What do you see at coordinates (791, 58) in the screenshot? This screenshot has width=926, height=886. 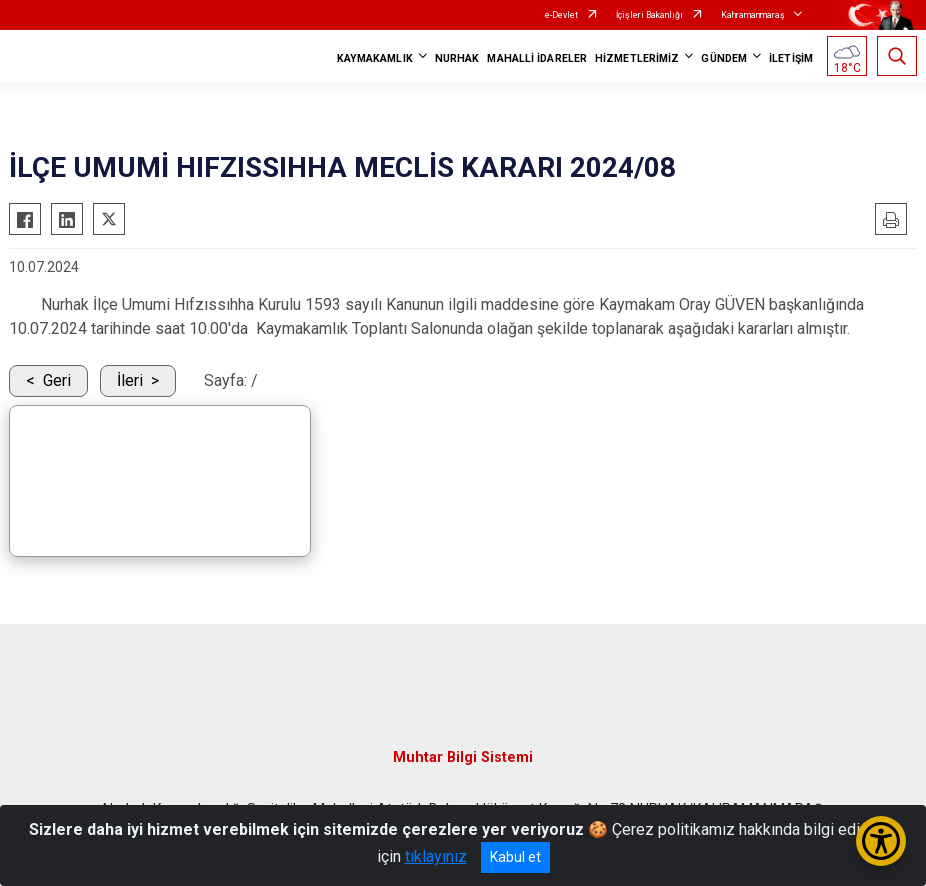 I see `İLETİŞİM` at bounding box center [791, 58].